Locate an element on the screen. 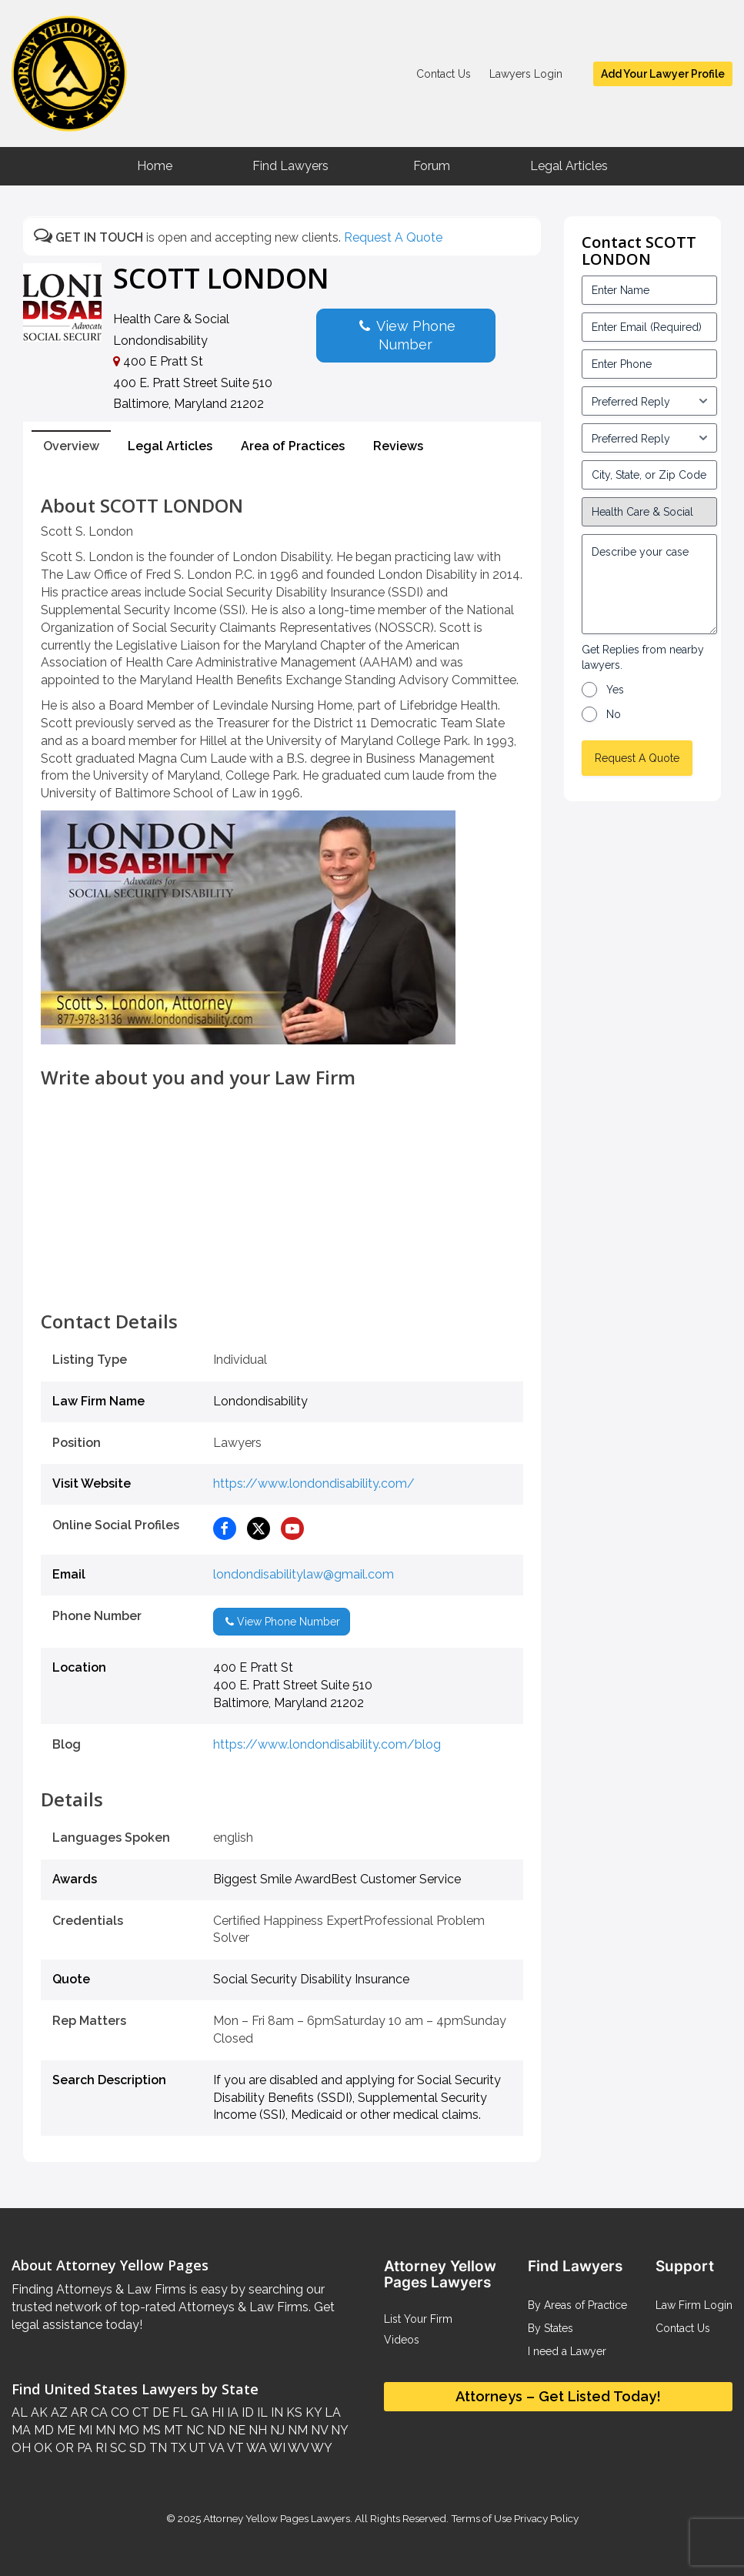 This screenshot has width=744, height=2576. MN is located at coordinates (103, 2430).